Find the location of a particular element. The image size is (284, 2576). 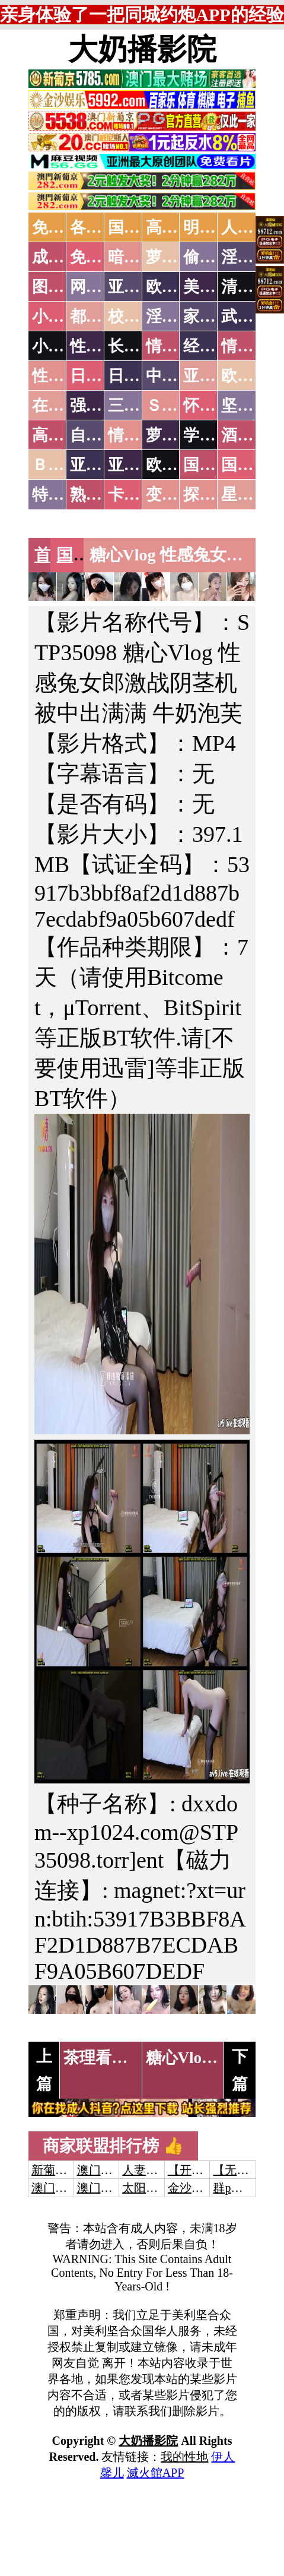

ＢＴ磁力 is located at coordinates (64, 465).